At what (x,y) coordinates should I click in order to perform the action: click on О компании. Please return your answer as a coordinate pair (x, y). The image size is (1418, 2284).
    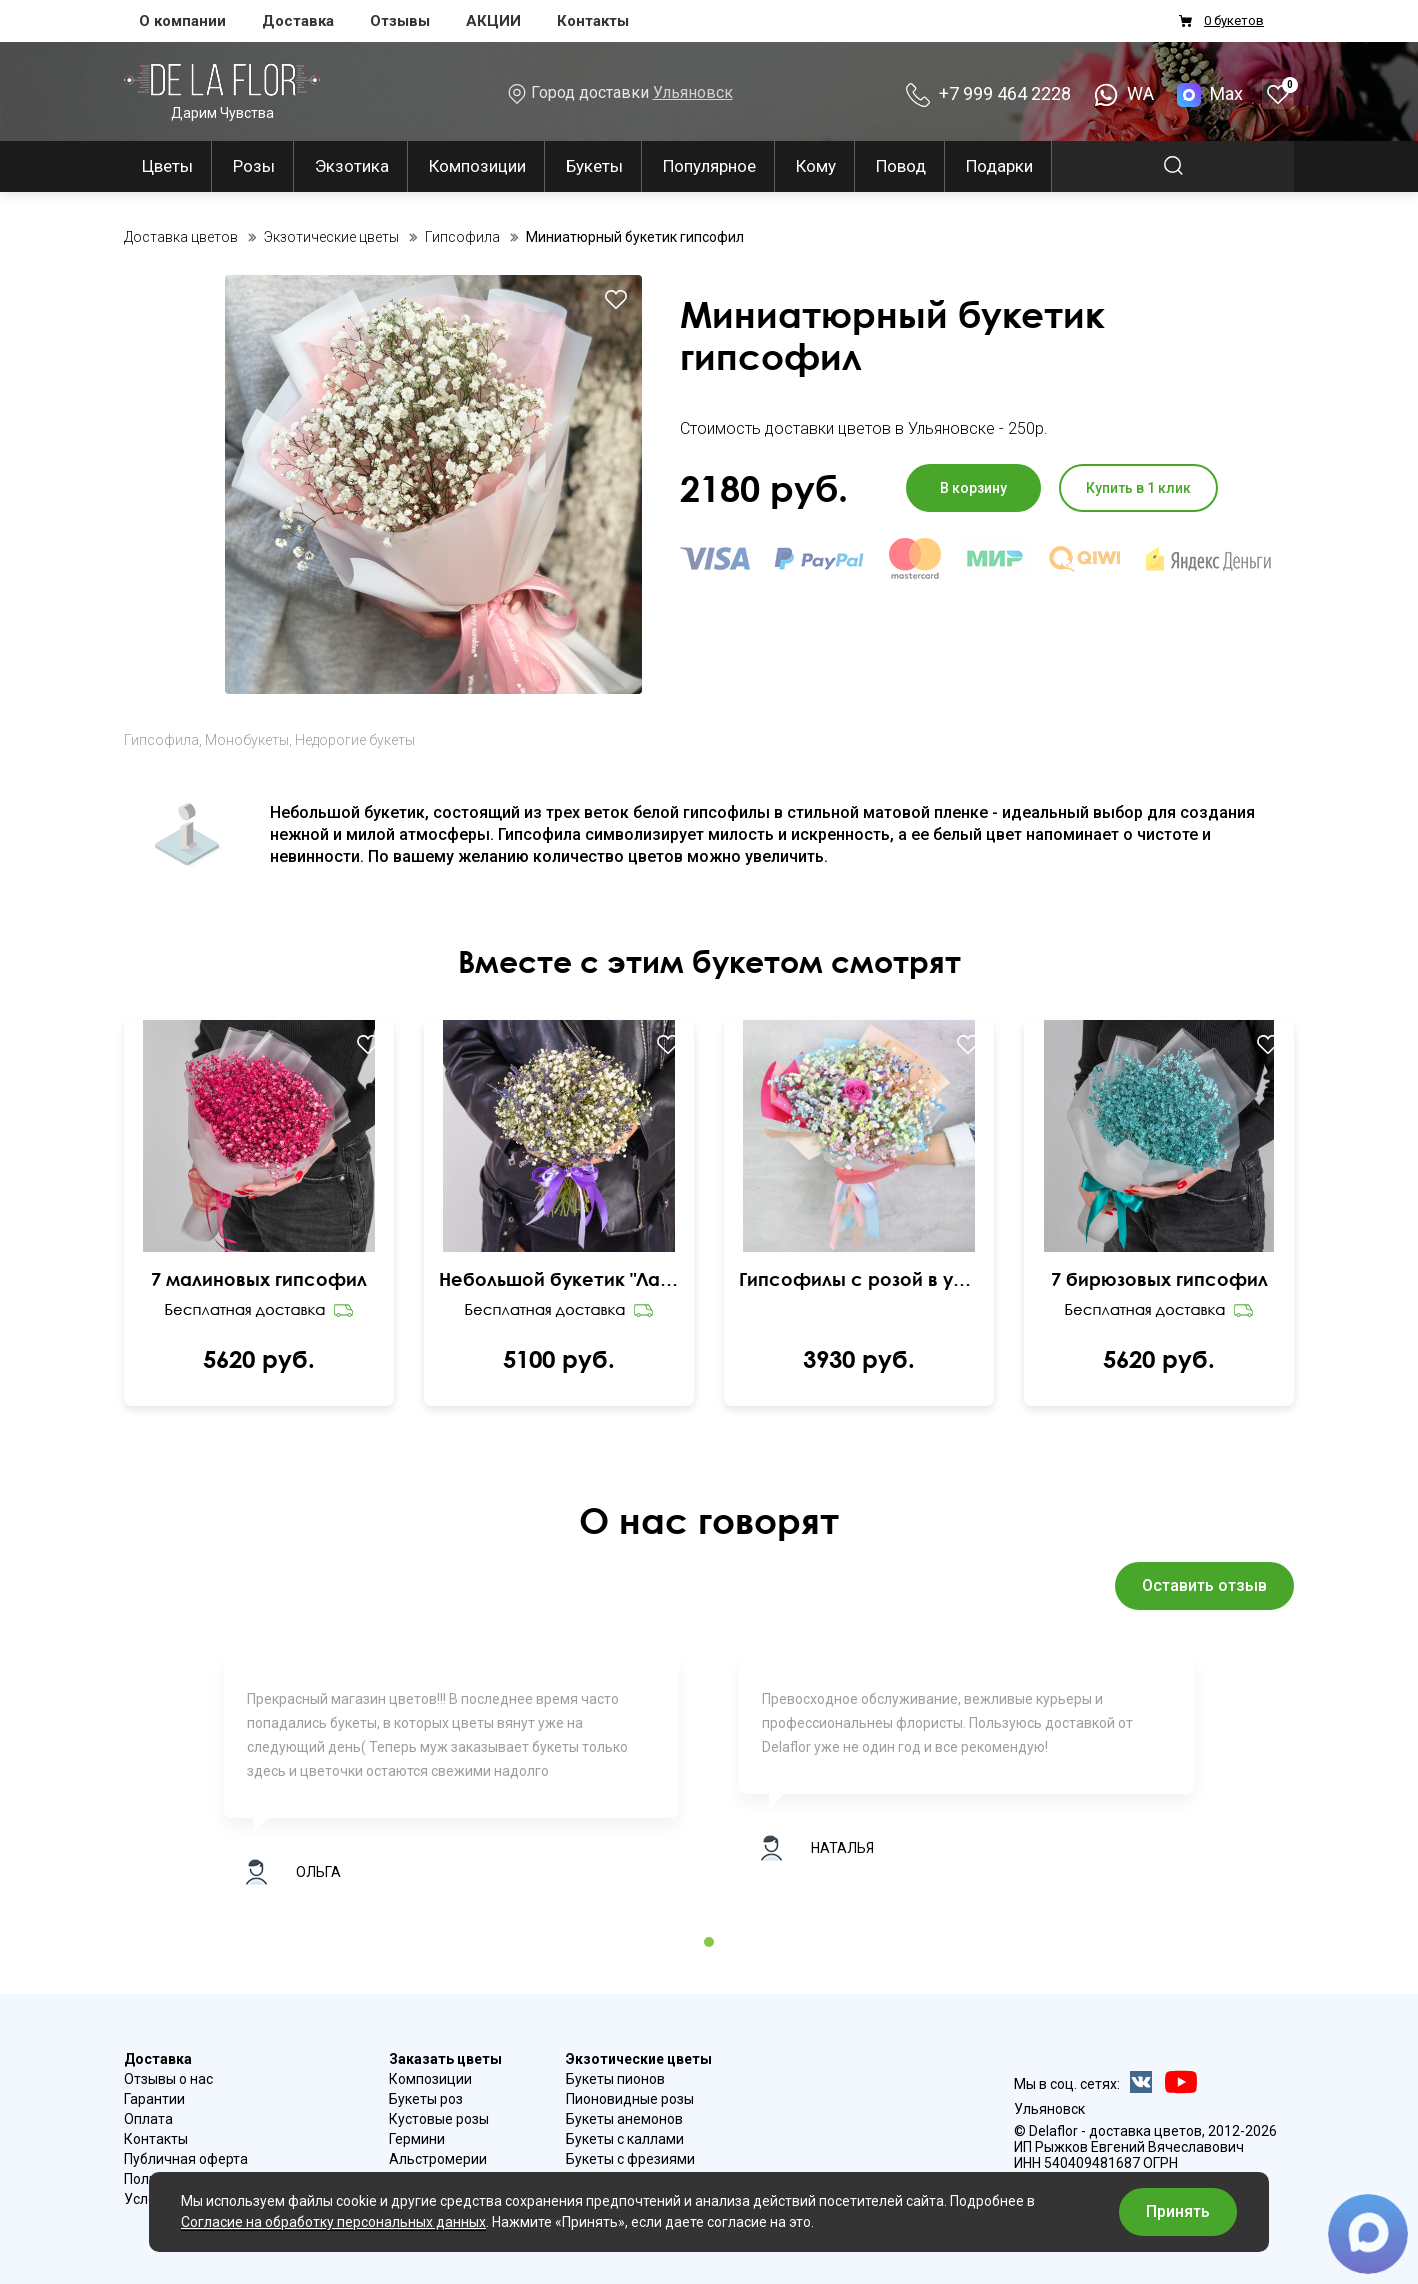
    Looking at the image, I should click on (182, 21).